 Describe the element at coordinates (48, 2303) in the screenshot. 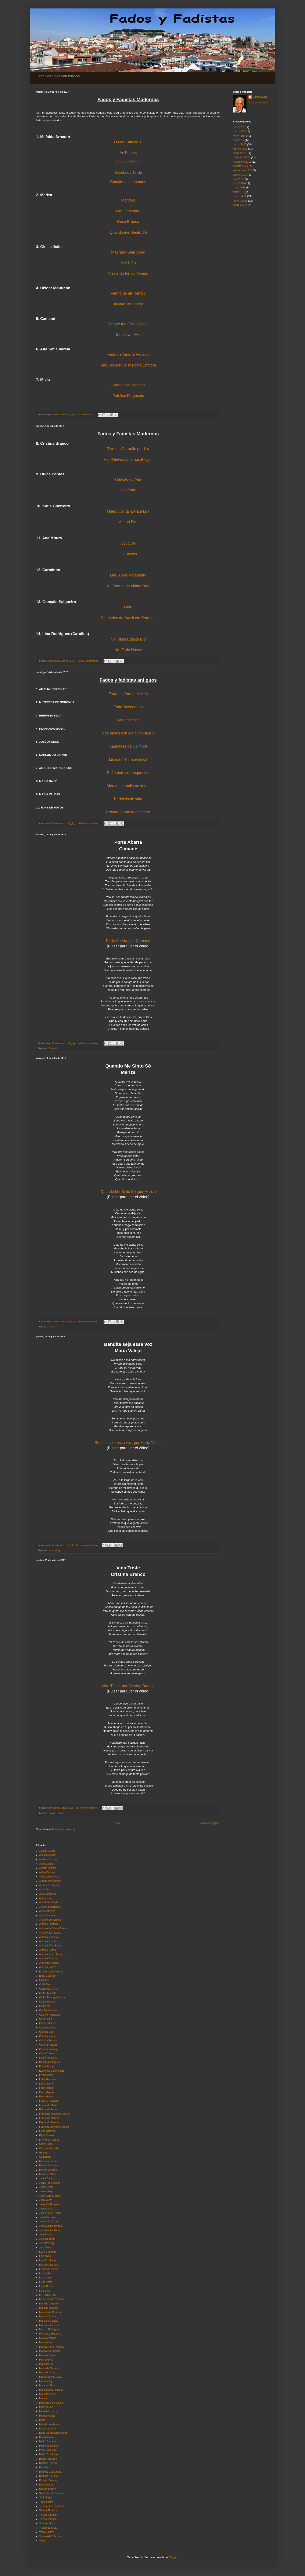

I see `Mafalda Arnauth` at that location.